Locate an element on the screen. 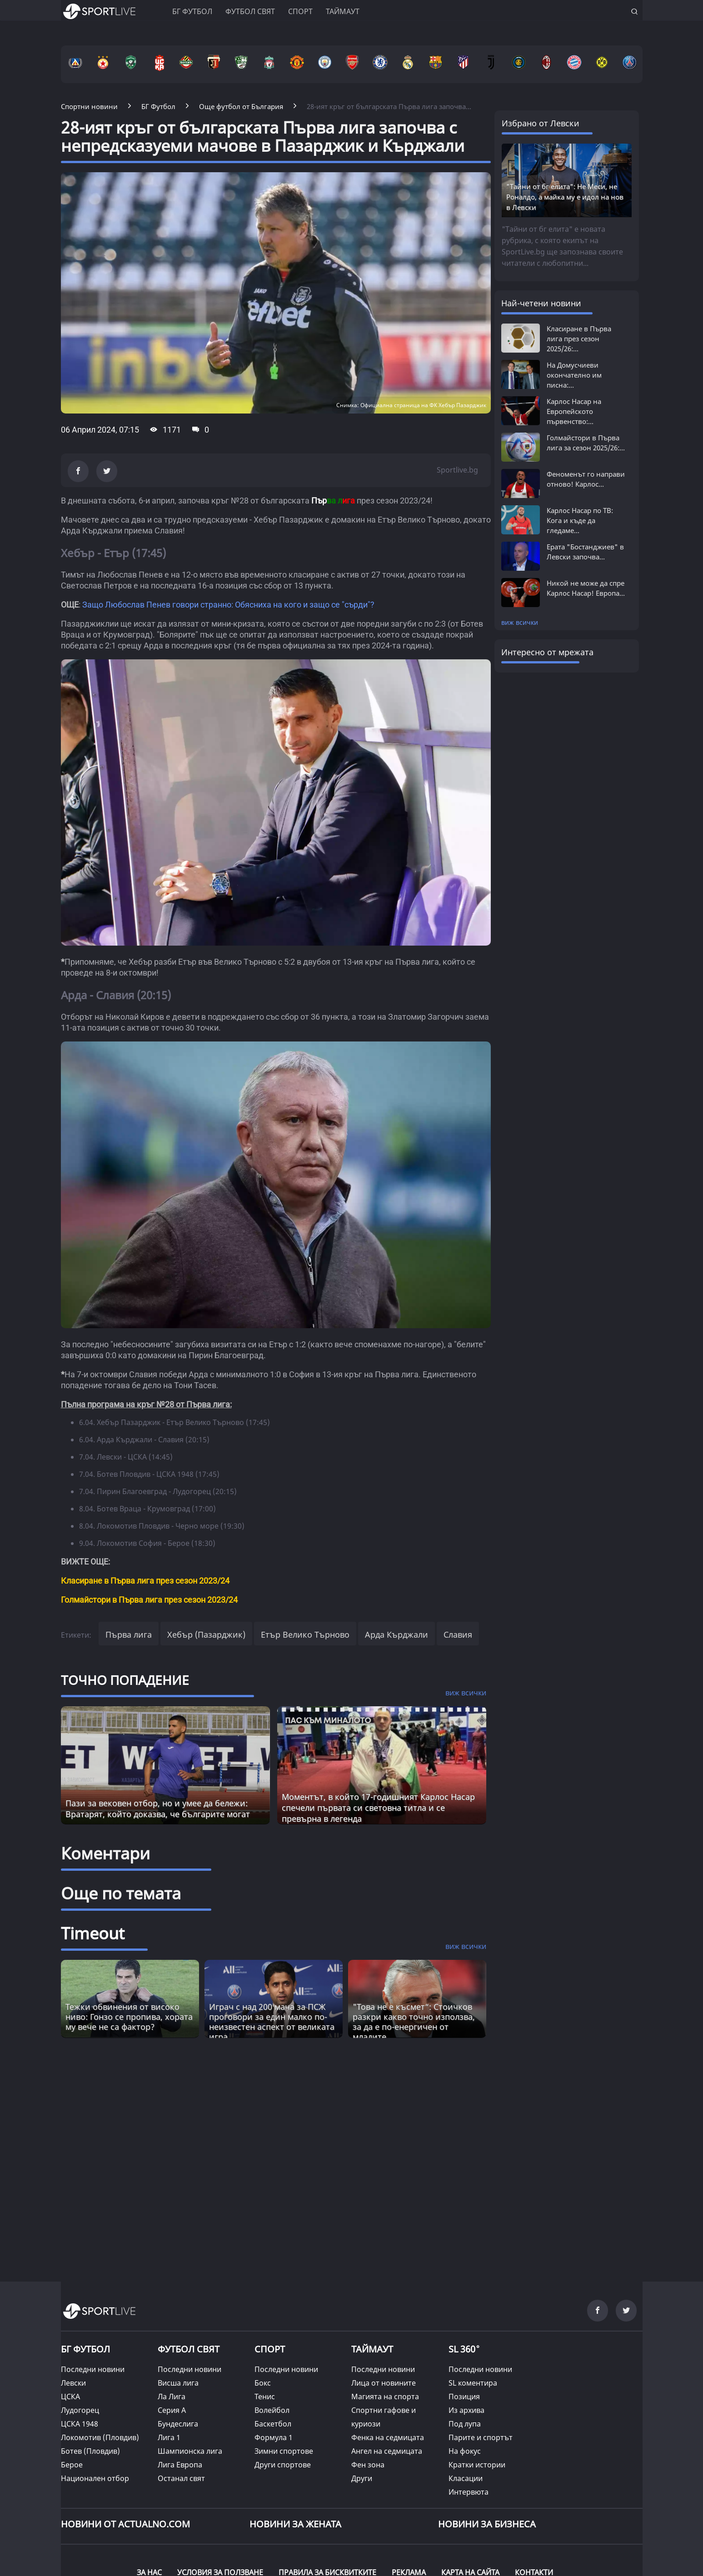 The height and width of the screenshot is (2576, 703). Новини от Actualno.com is located at coordinates (125, 2524).